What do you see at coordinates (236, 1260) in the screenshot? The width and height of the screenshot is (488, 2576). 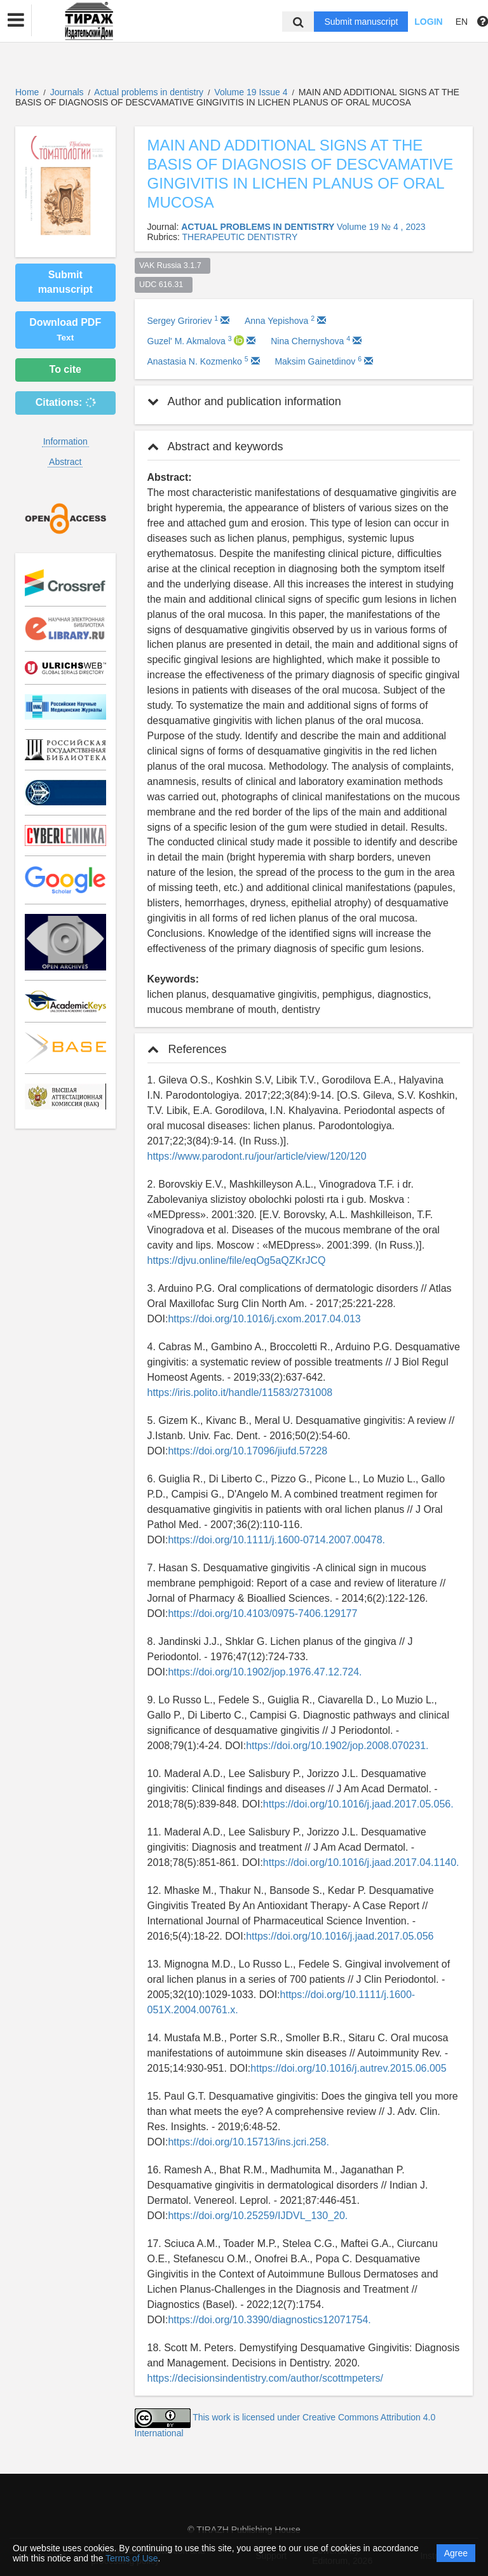 I see `https://djvu.online/file/eqOg5aQZKrJCQ` at bounding box center [236, 1260].